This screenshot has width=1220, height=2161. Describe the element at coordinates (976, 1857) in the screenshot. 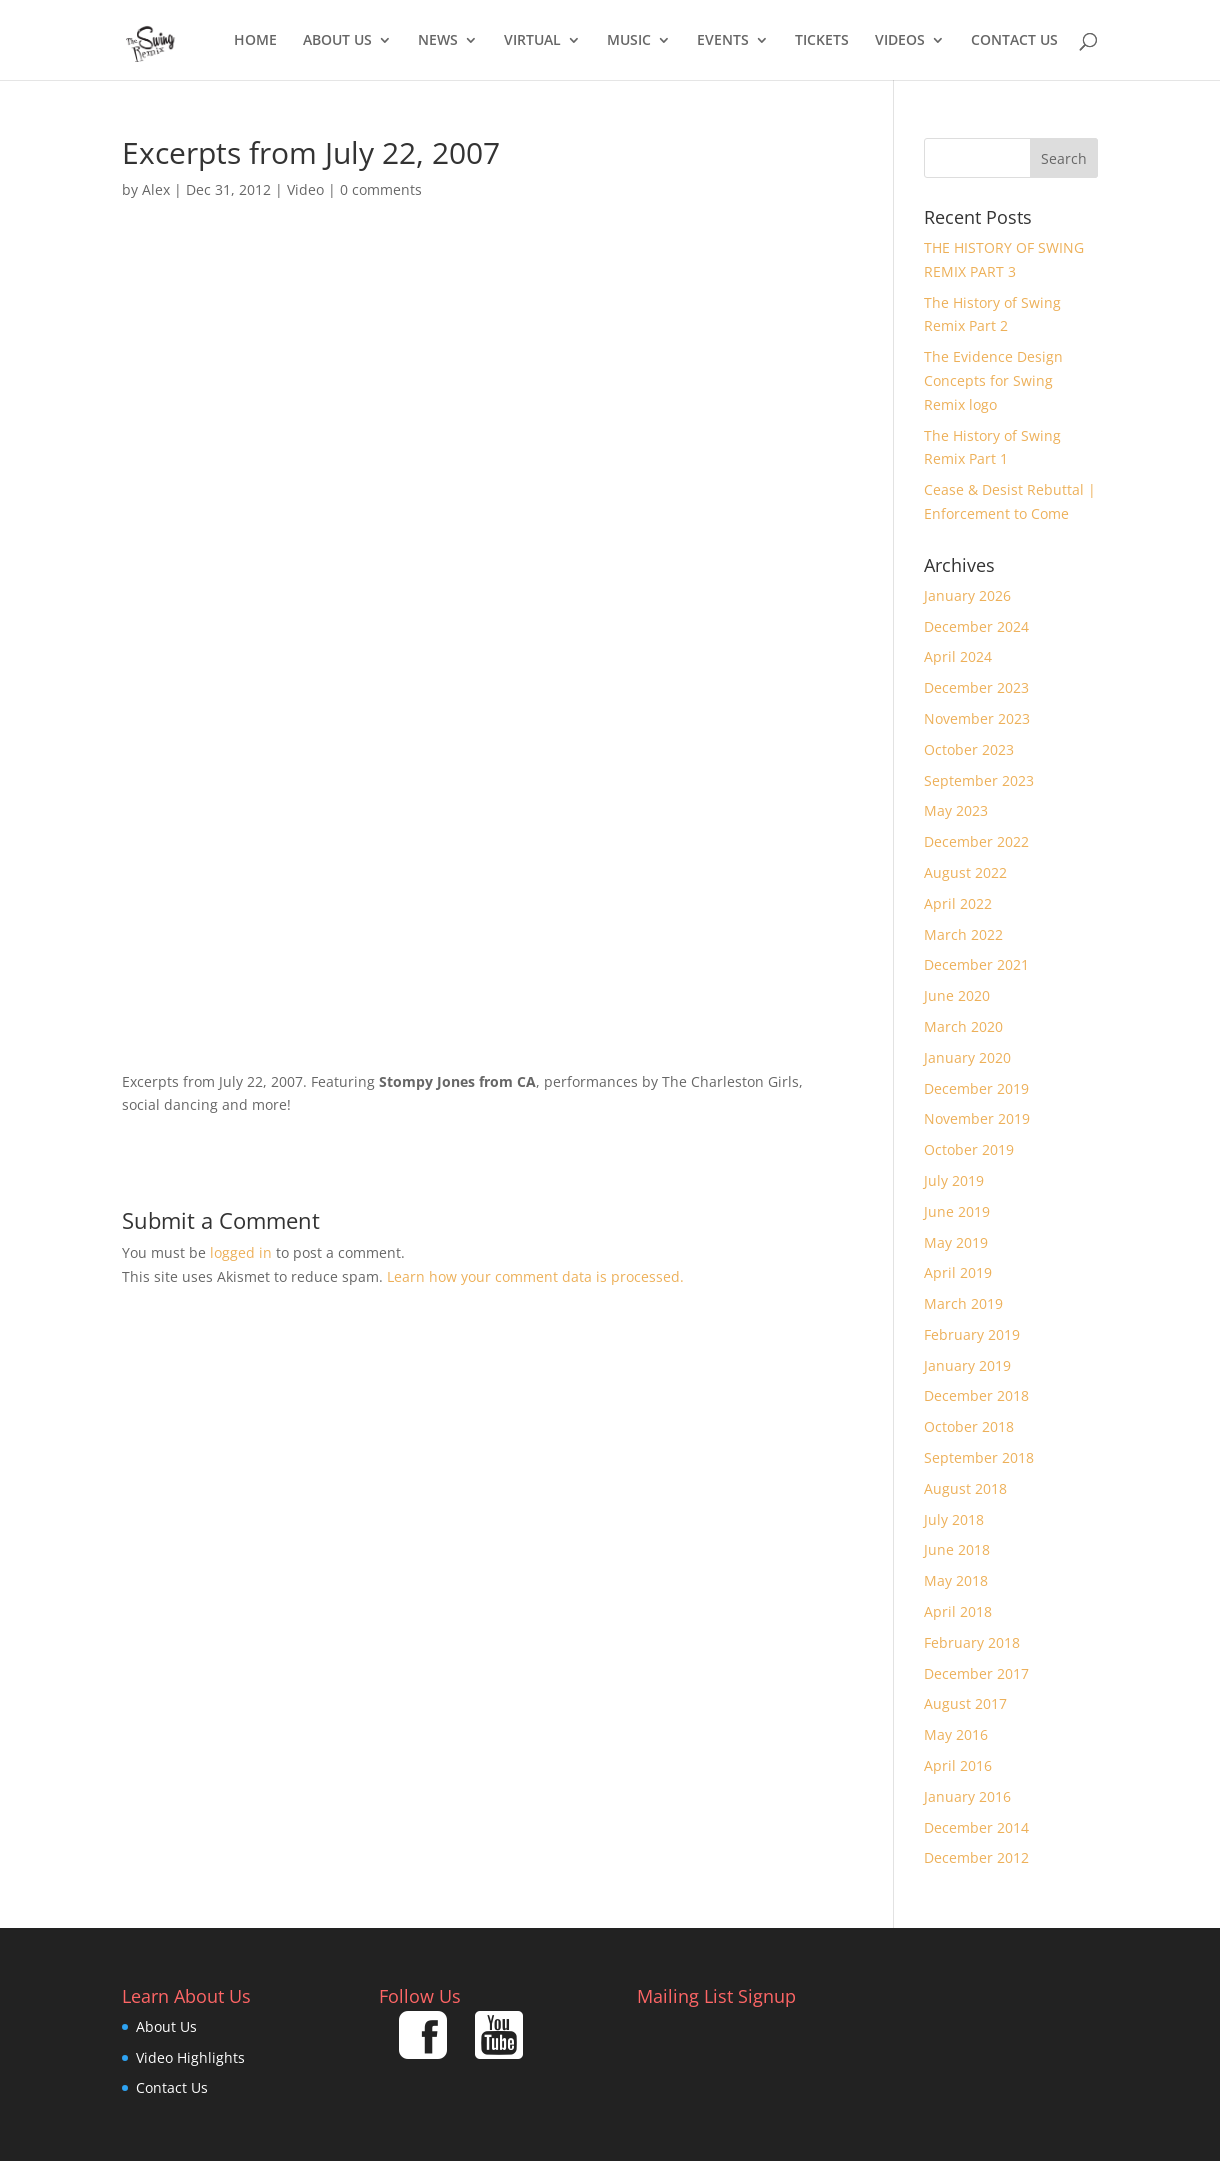

I see `December 2012` at that location.